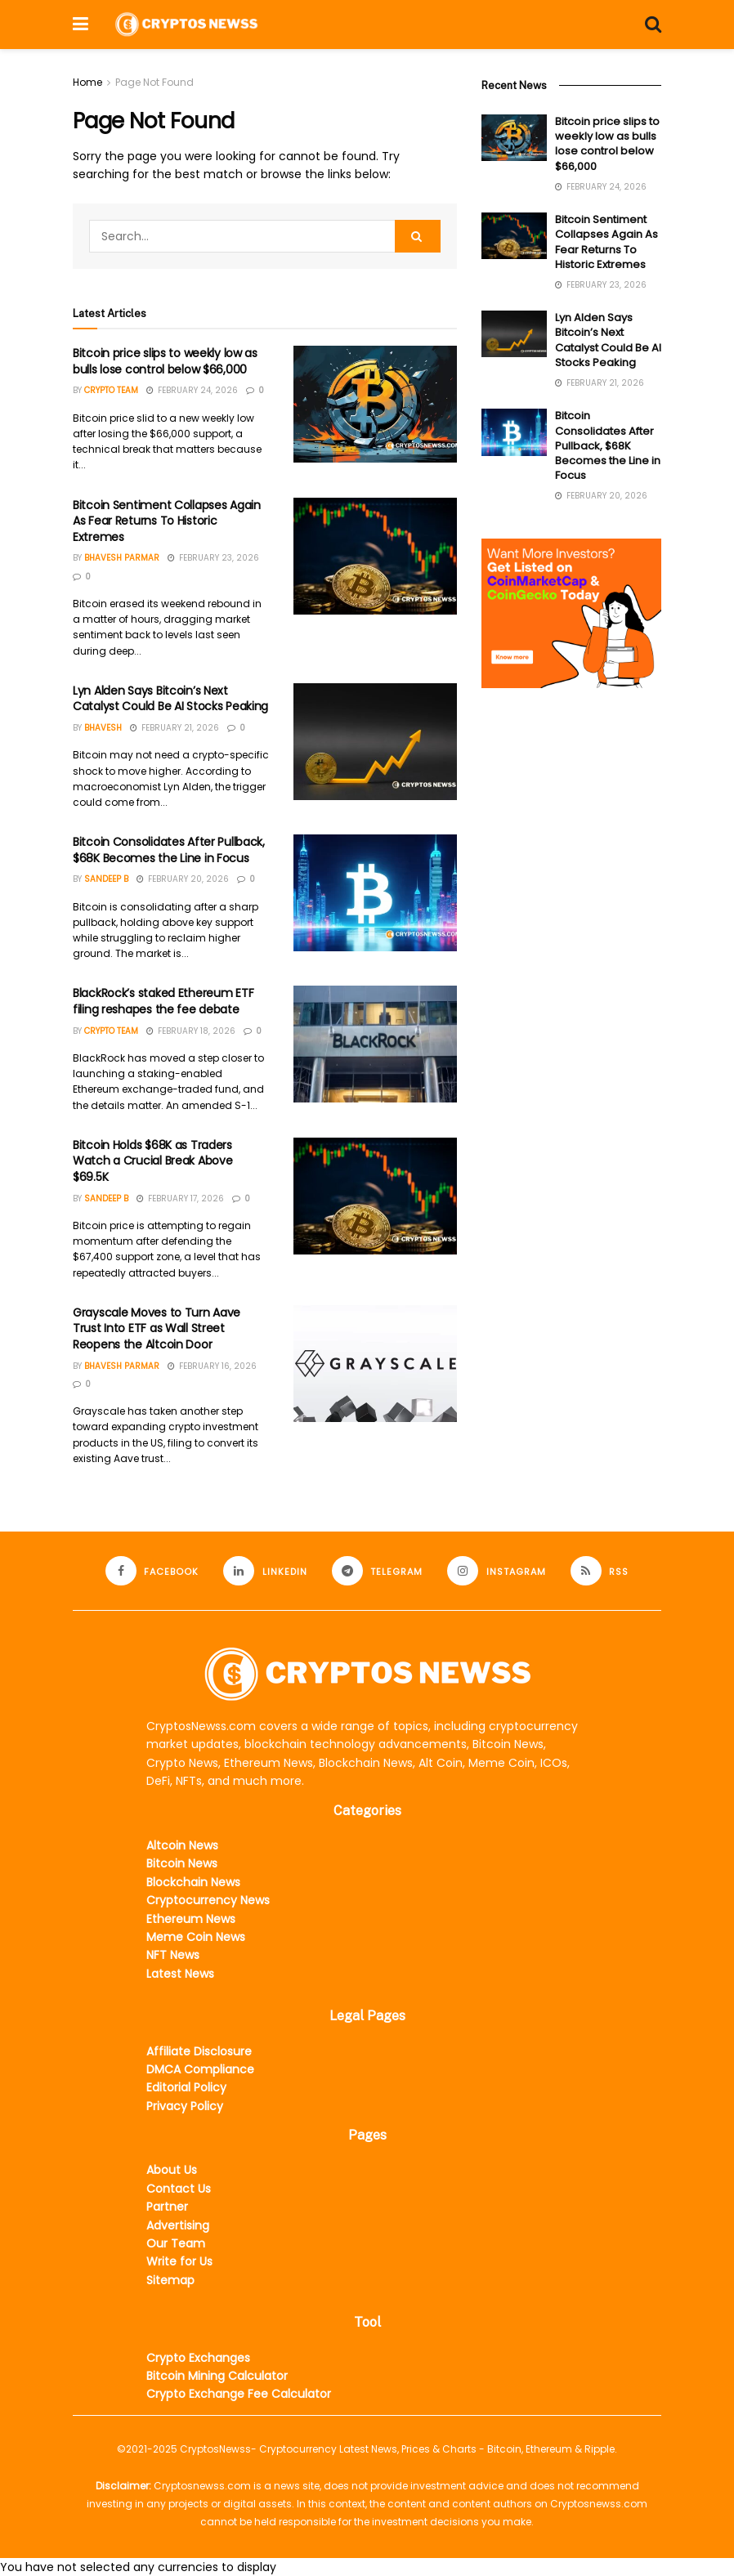 This screenshot has width=734, height=2576. I want to click on February 20, 2026, so click(183, 879).